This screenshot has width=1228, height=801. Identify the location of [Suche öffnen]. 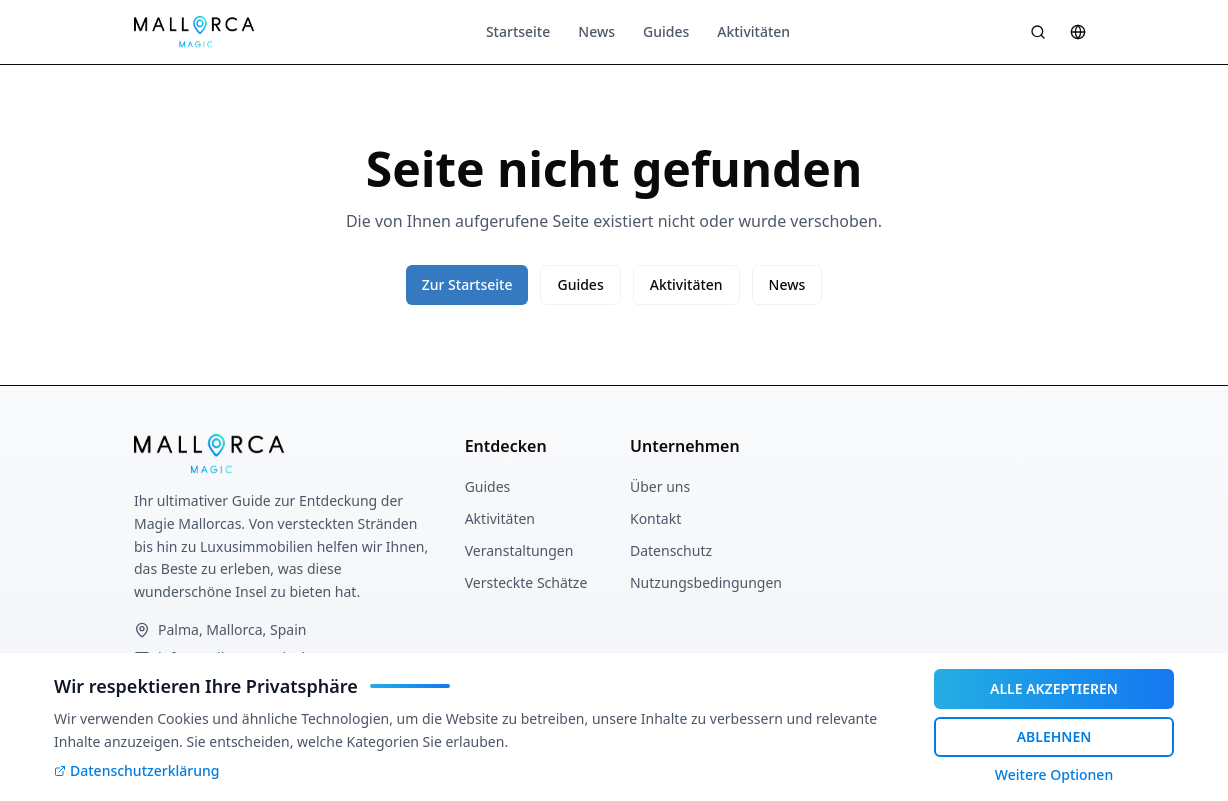
(1038, 32).